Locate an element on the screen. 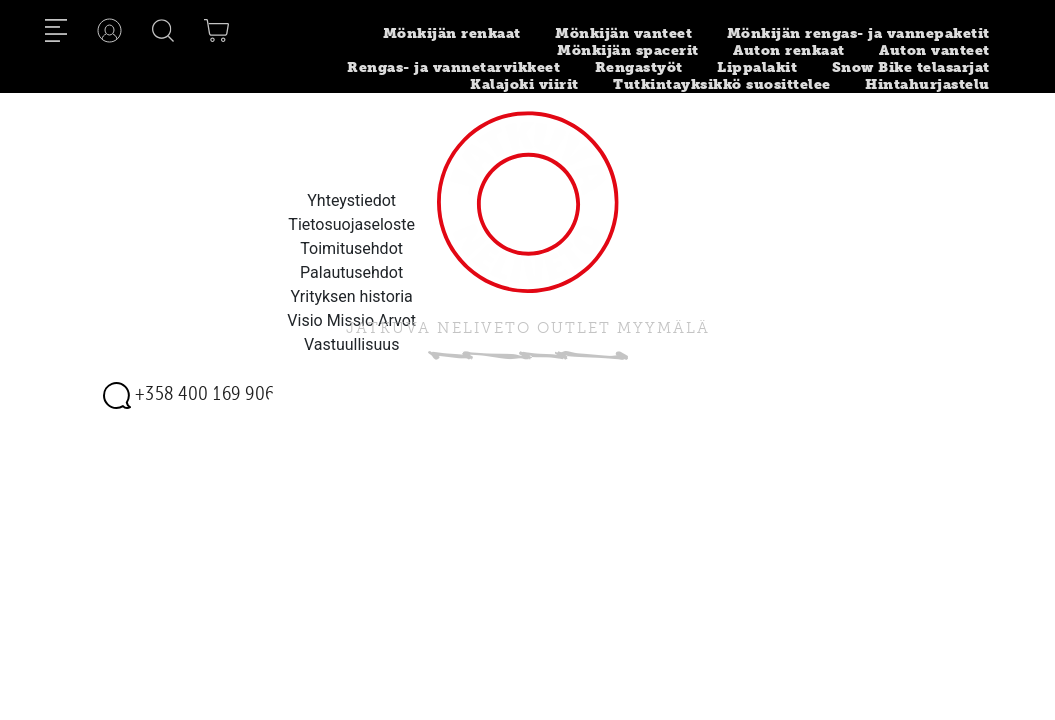  Mönkijän rengas- ja vannepaketit is located at coordinates (858, 33).